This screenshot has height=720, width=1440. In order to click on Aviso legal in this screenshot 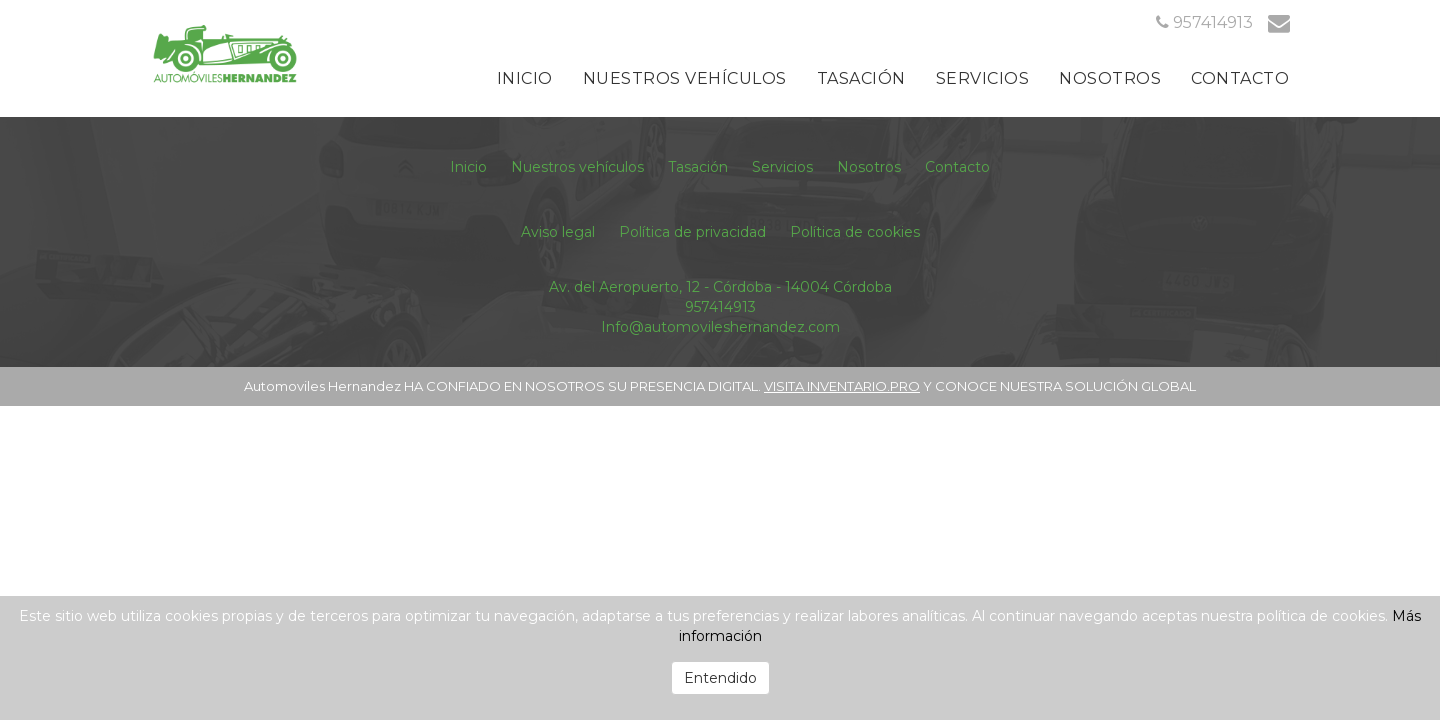, I will do `click(558, 232)`.